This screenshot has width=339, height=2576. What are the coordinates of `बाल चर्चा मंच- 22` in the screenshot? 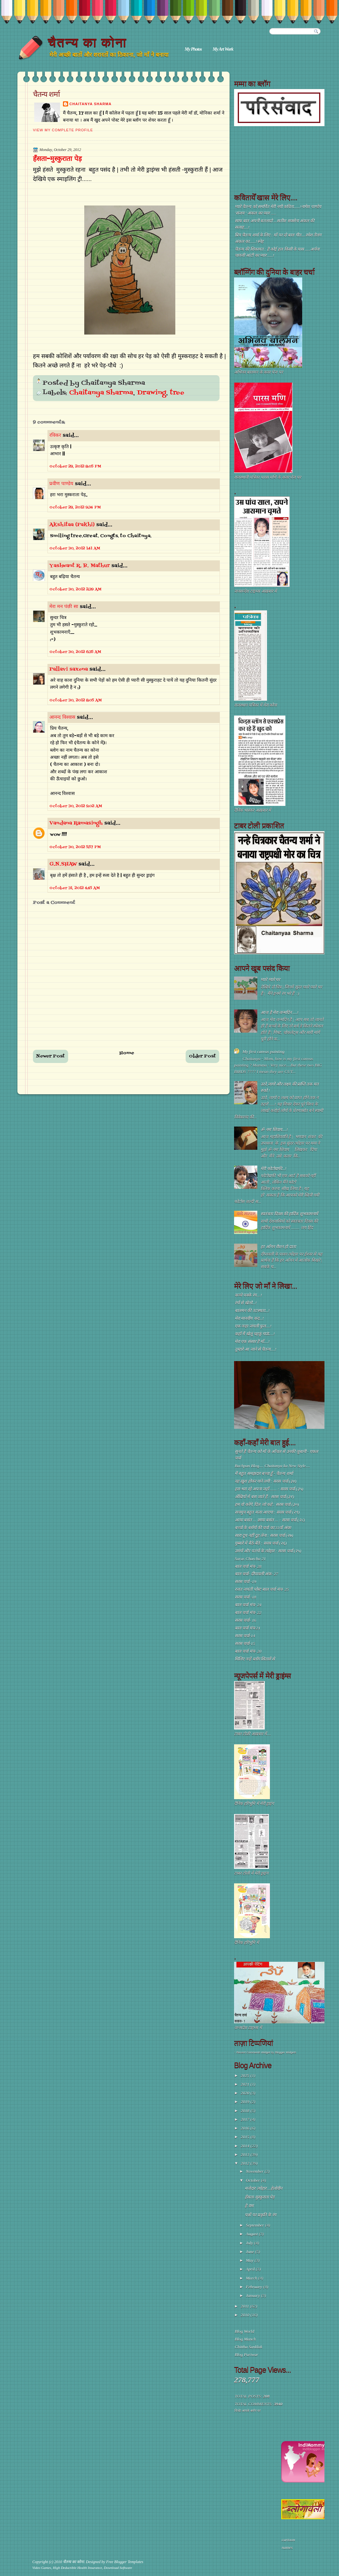 It's located at (248, 1612).